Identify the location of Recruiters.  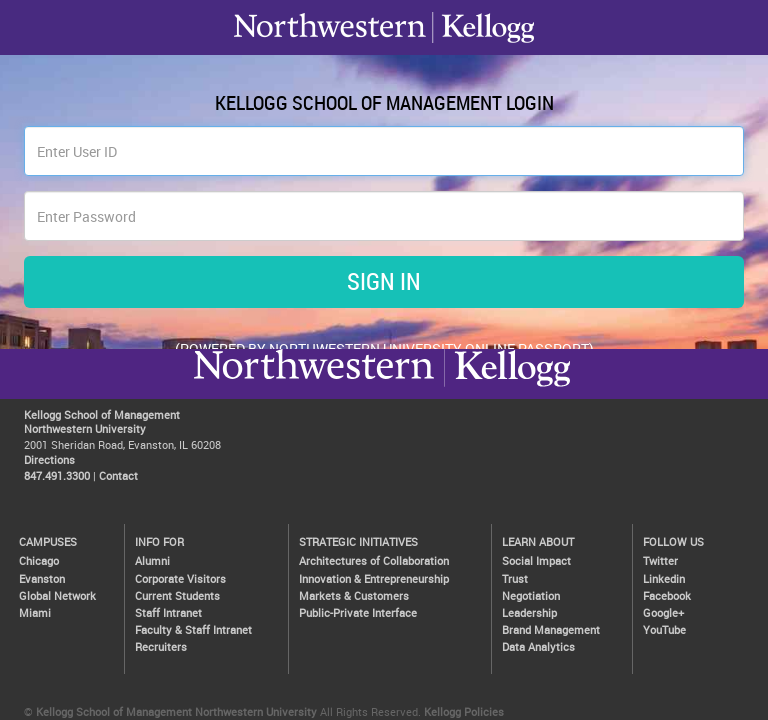
(161, 646).